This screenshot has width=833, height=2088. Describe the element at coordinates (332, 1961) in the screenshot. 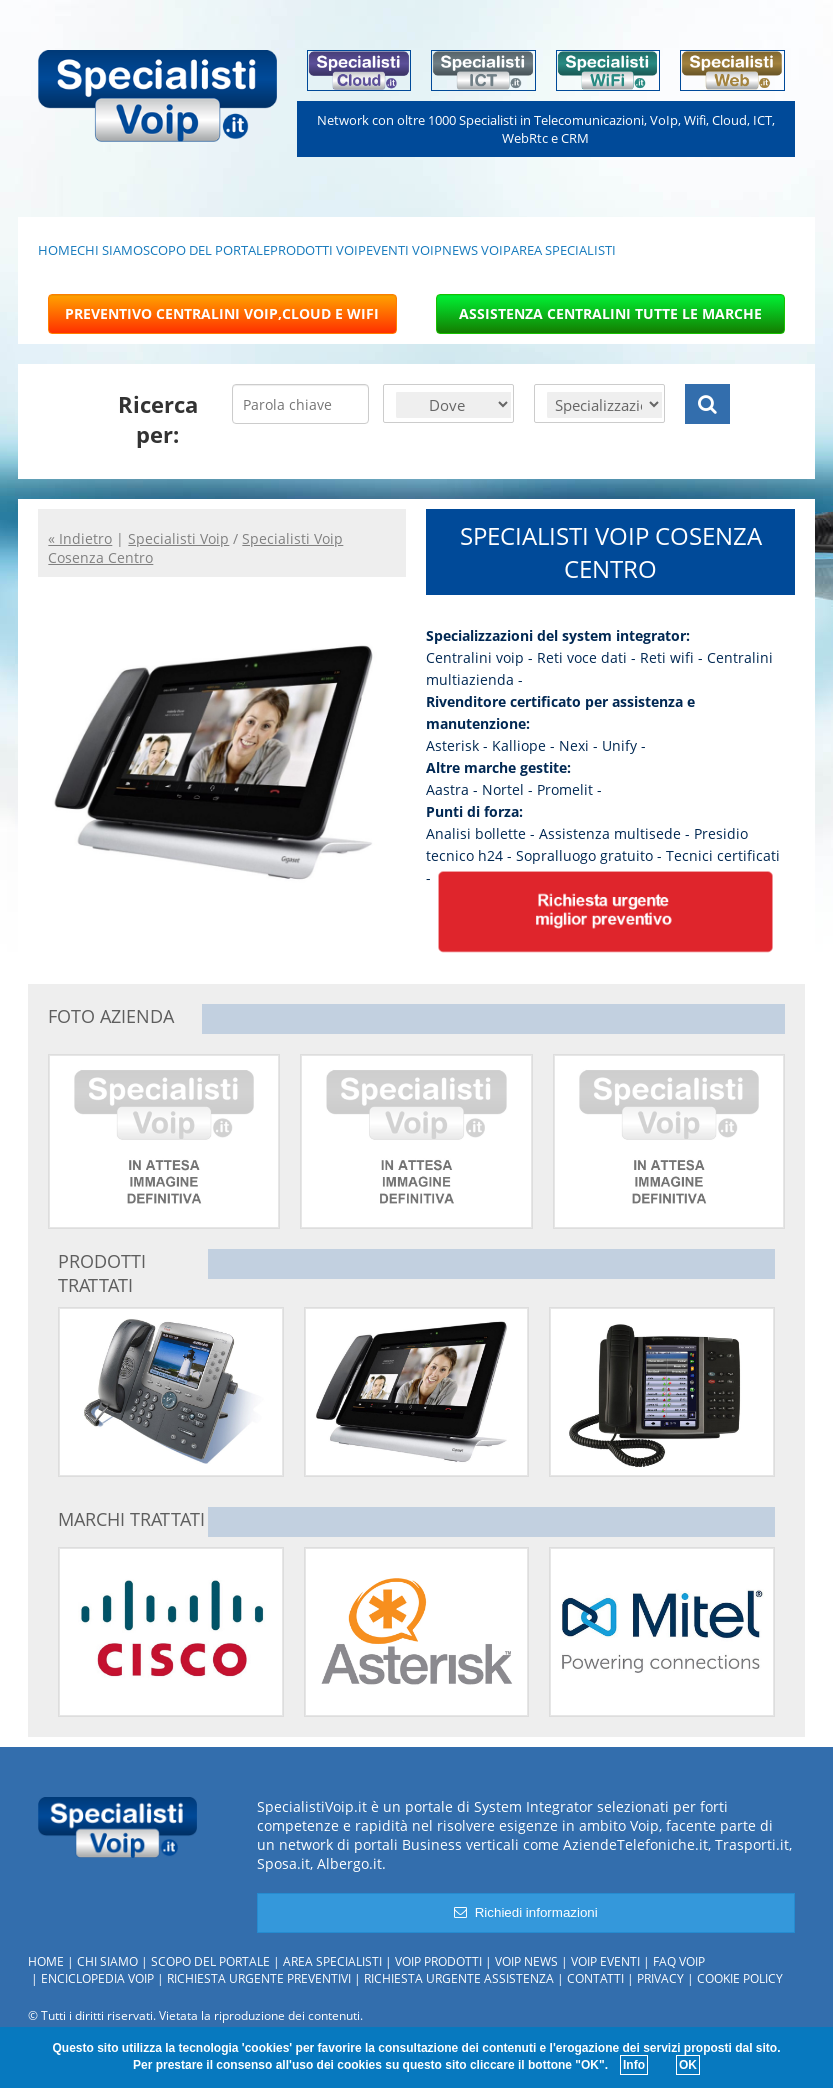

I see `Area specialisti` at that location.